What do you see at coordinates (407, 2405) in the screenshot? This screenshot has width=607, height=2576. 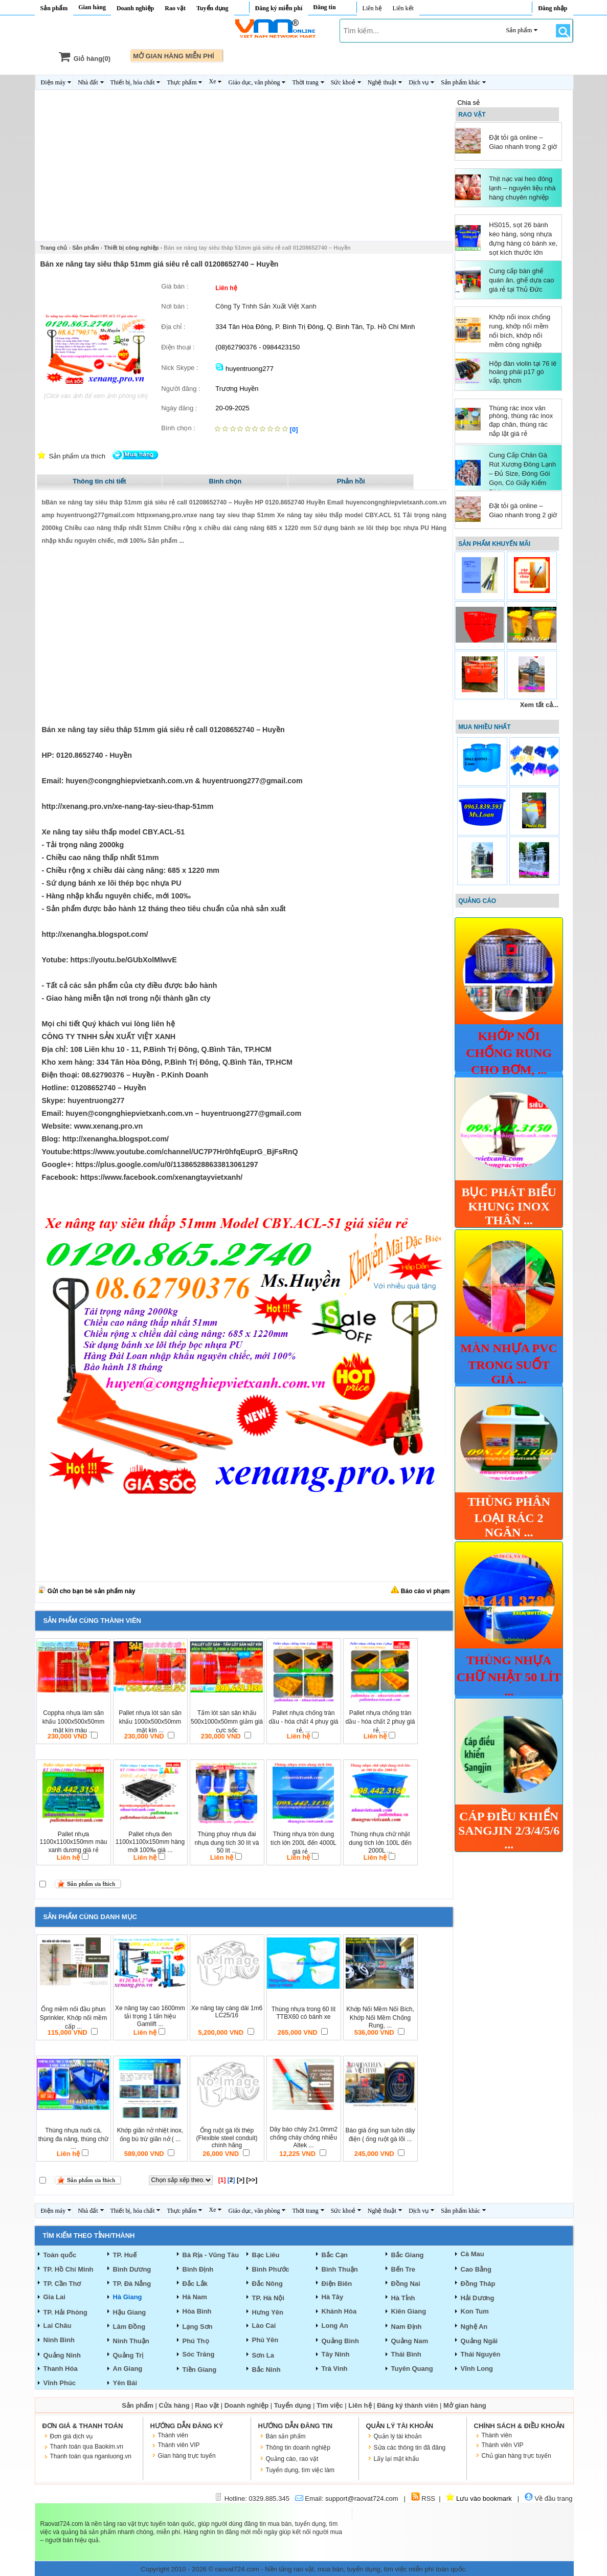 I see `Đăng ký thành viên` at bounding box center [407, 2405].